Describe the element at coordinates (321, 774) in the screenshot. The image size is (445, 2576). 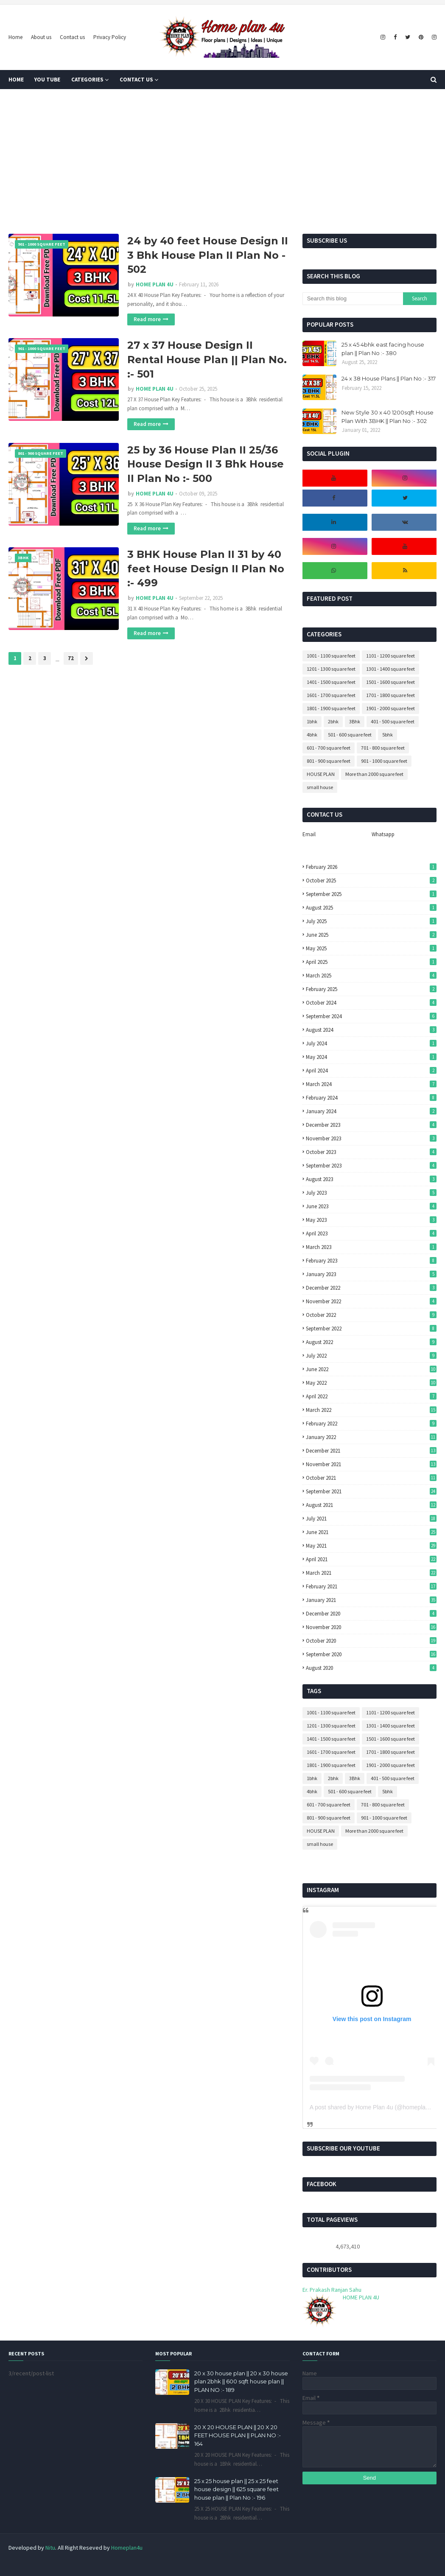
I see `HOUSE PLAN` at that location.